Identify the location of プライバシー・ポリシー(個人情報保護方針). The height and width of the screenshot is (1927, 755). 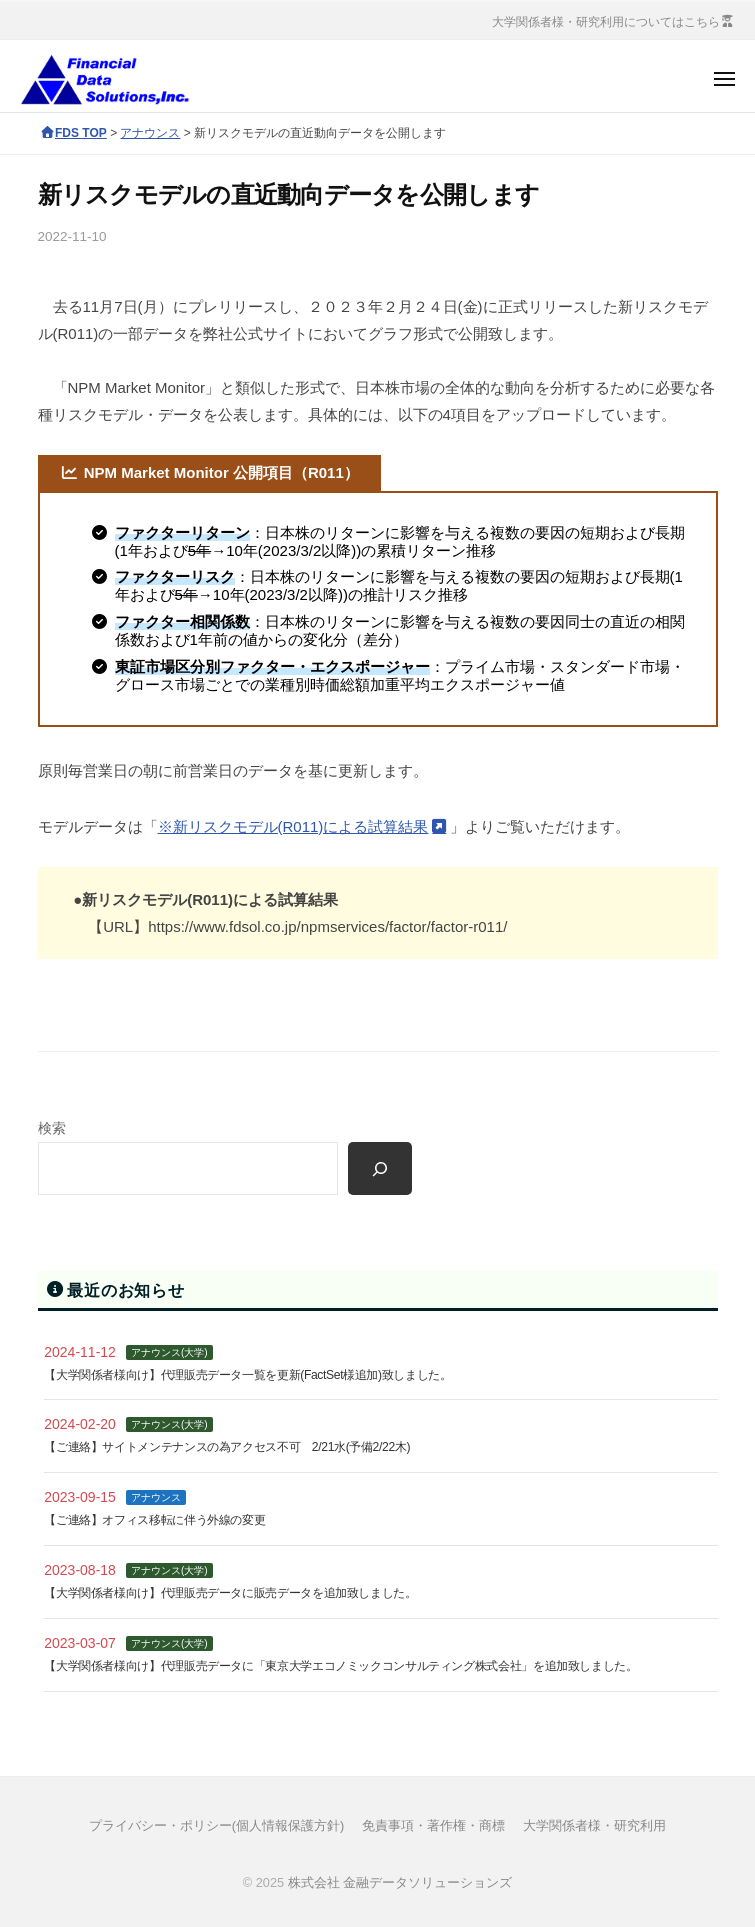
(217, 1825).